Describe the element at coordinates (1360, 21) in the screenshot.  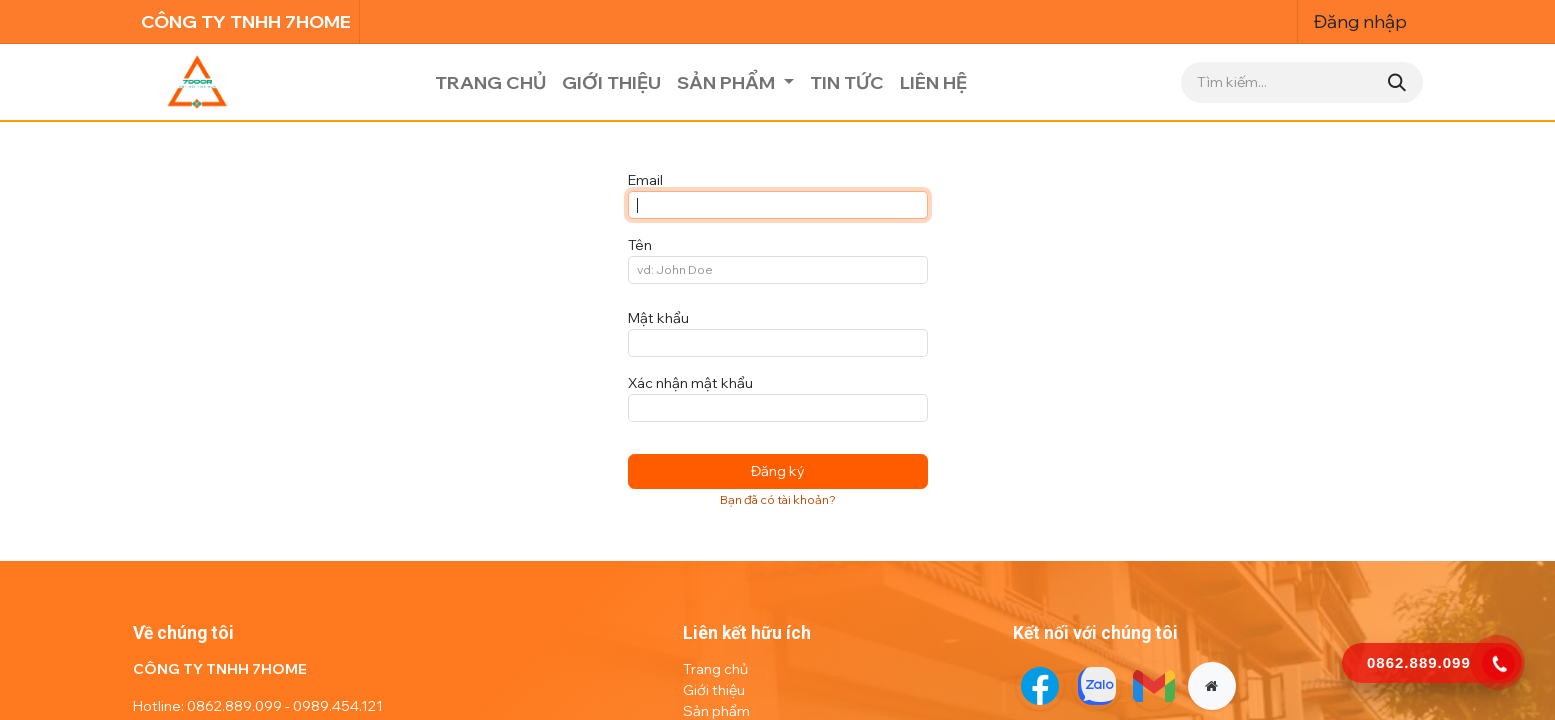
I see `Đăng nhập` at that location.